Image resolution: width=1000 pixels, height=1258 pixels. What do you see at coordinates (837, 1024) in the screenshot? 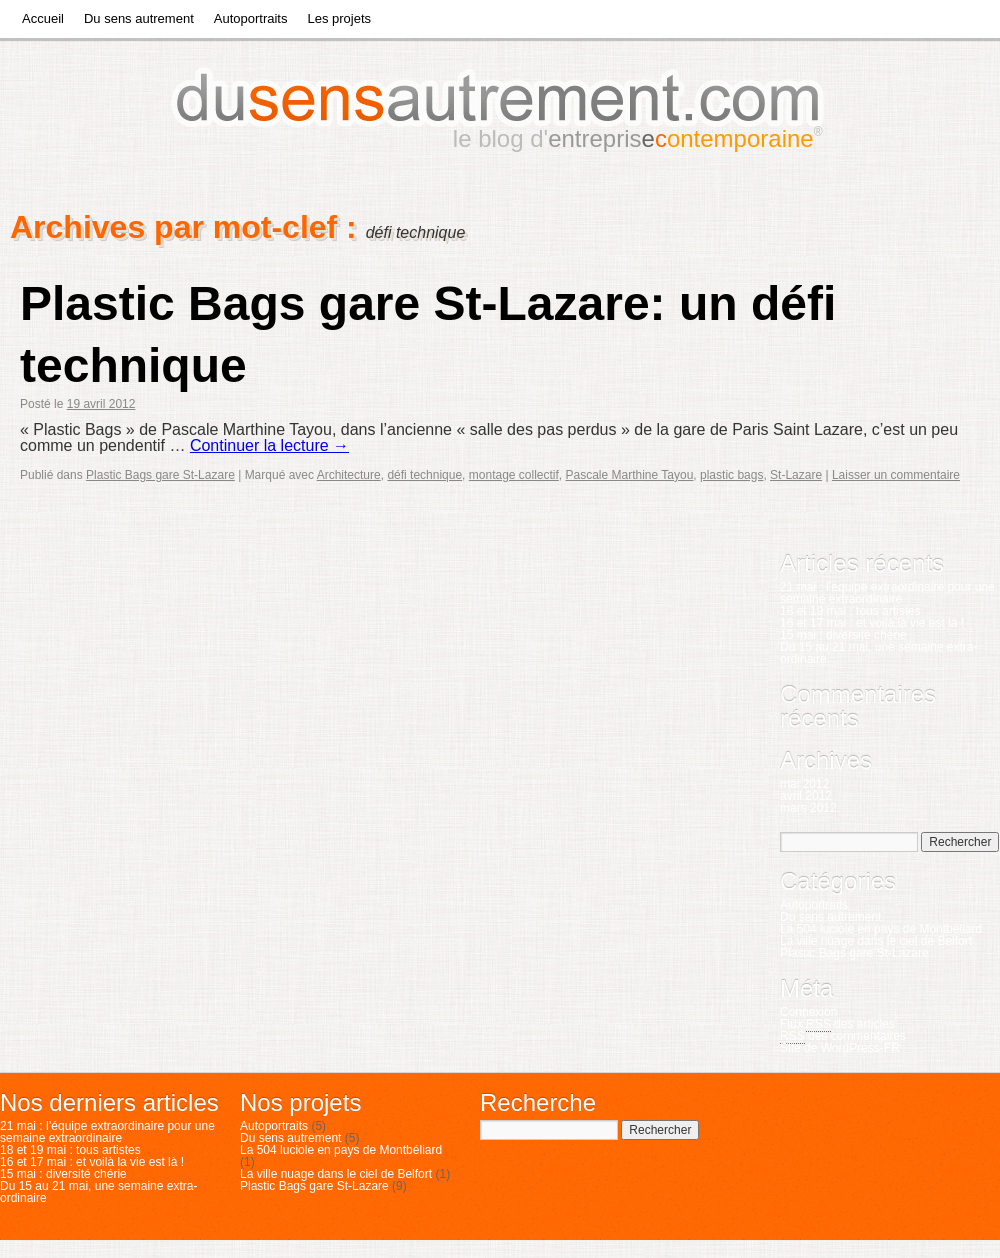
I see `Flux des articles` at bounding box center [837, 1024].